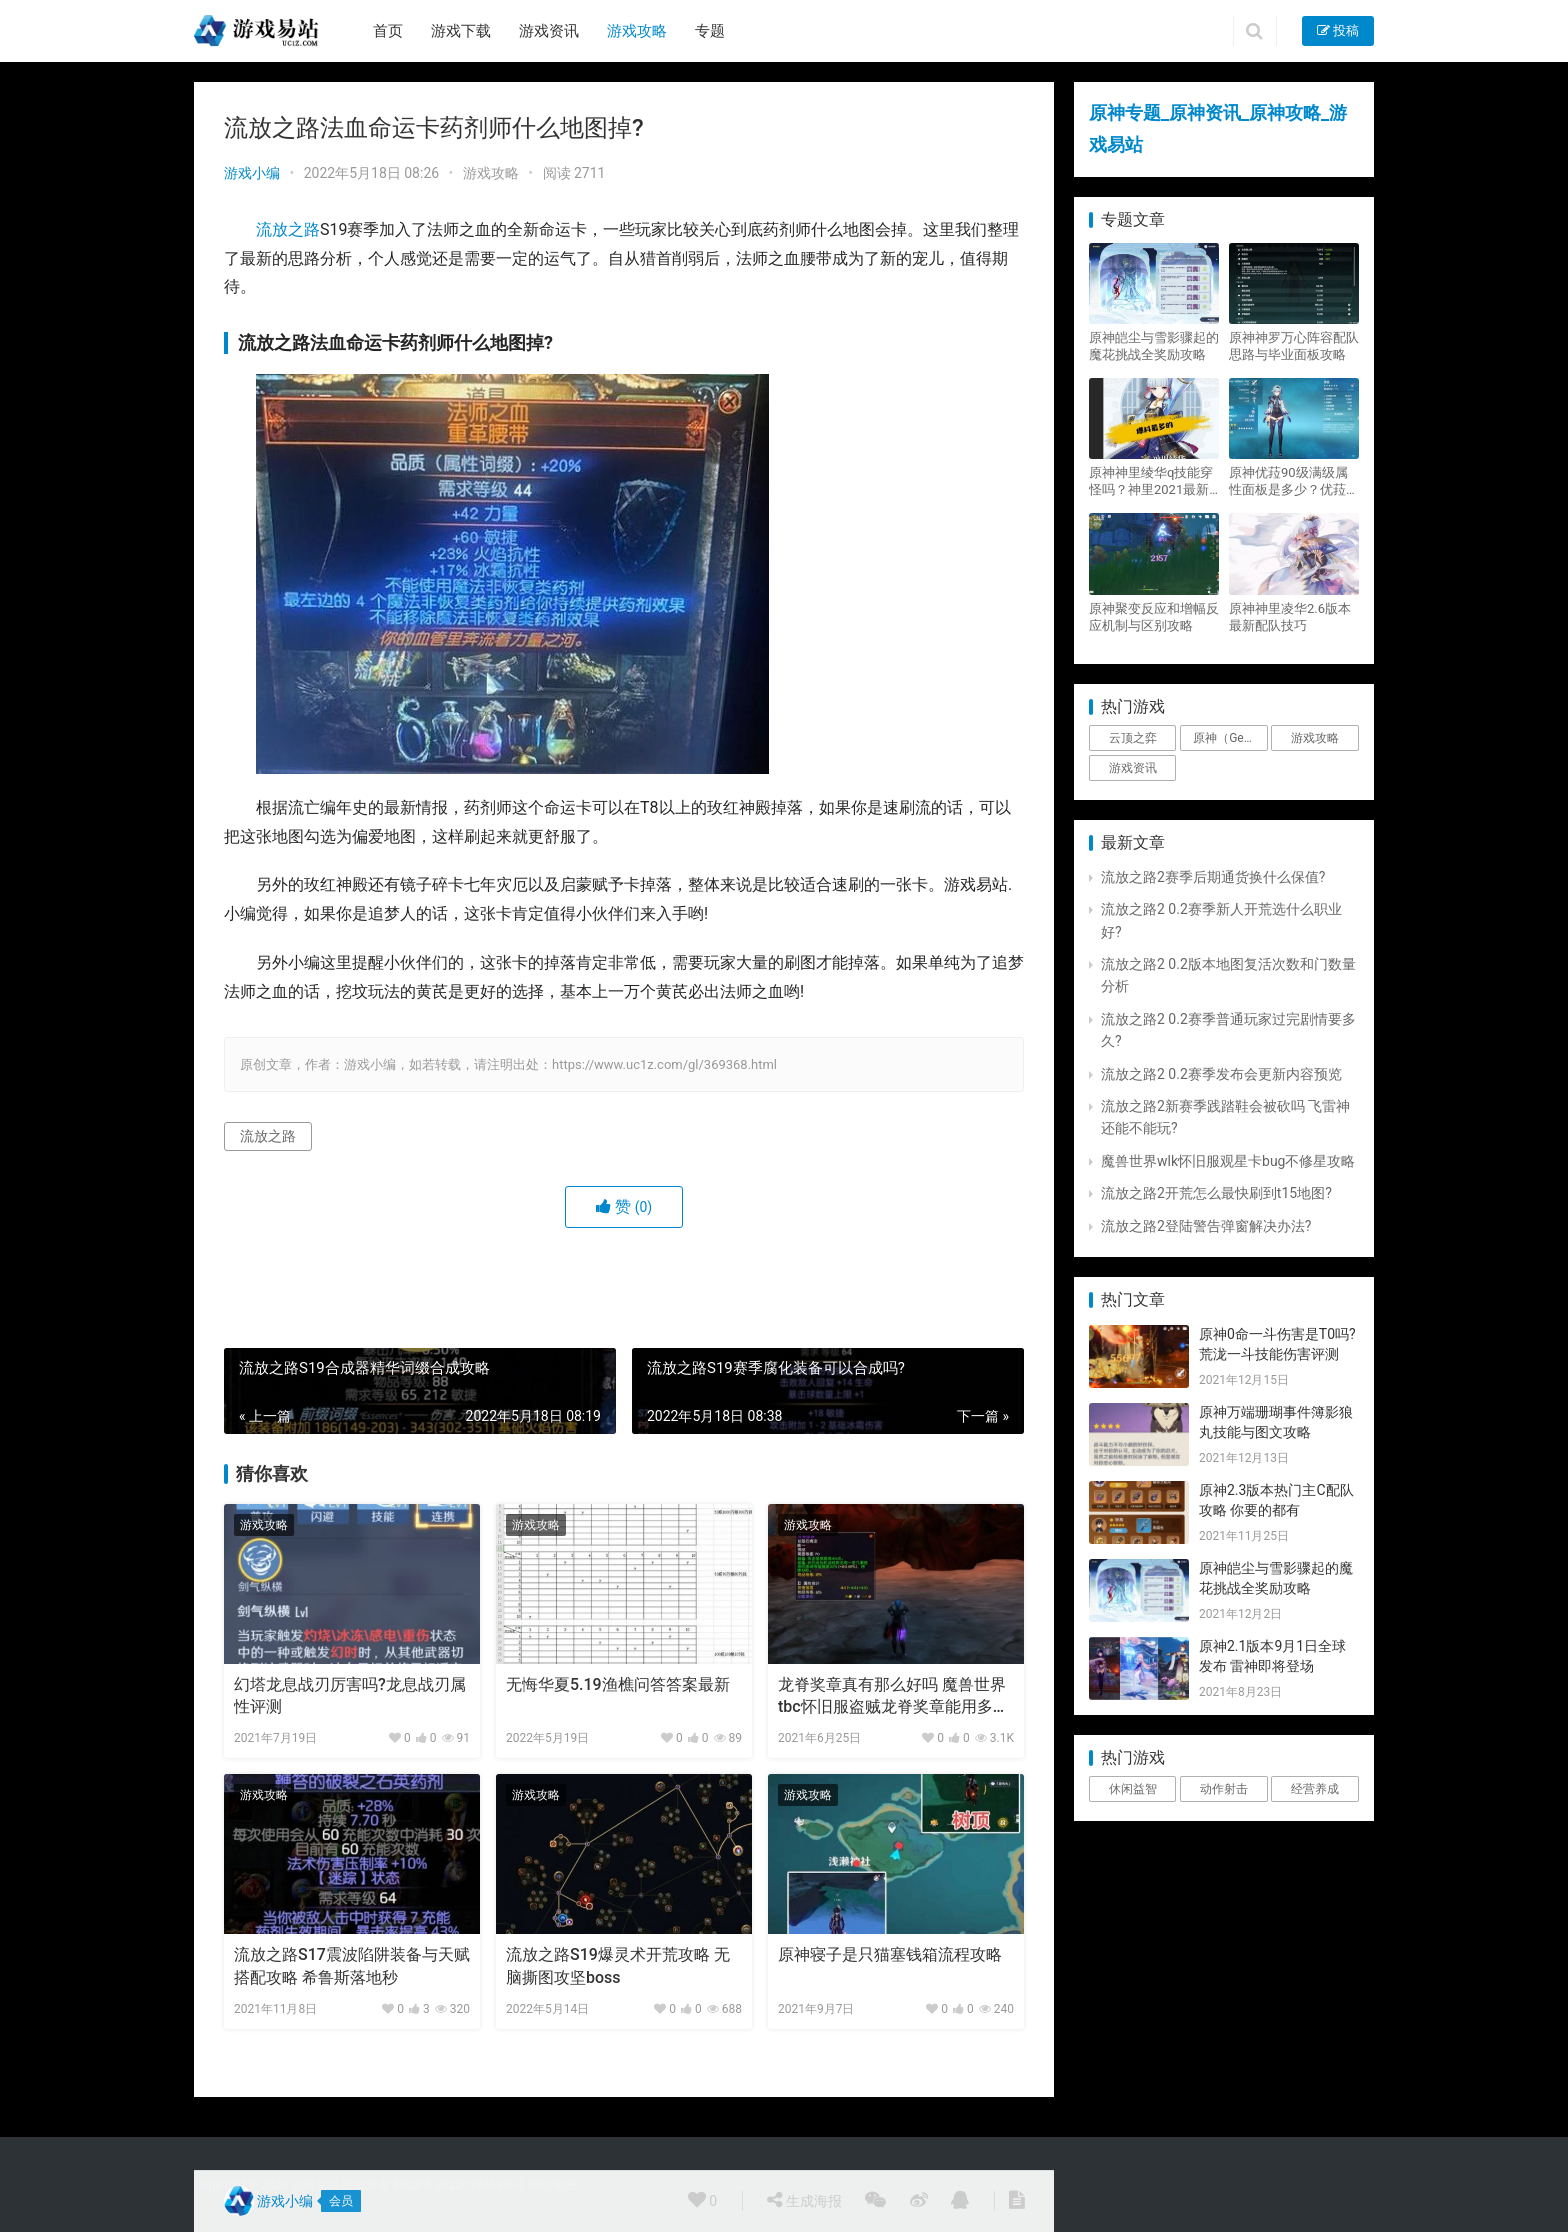  What do you see at coordinates (1151, 481) in the screenshot?
I see `原神神里绫华q技能穿怪吗？神里2021最新改动视频一览` at bounding box center [1151, 481].